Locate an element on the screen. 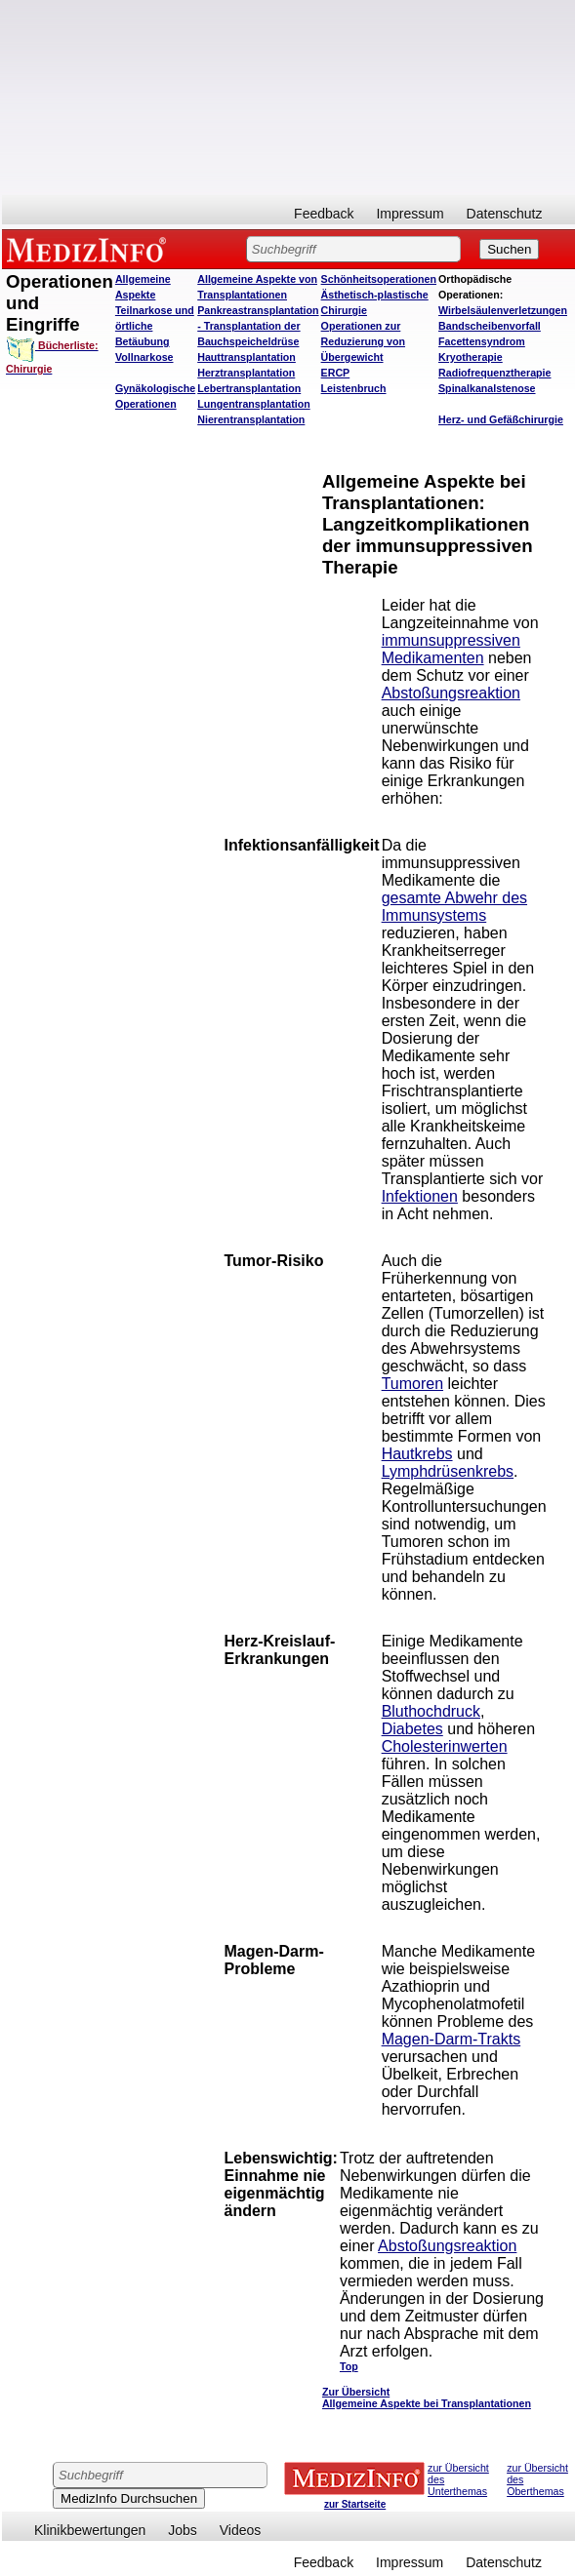  Videos is located at coordinates (241, 2530).